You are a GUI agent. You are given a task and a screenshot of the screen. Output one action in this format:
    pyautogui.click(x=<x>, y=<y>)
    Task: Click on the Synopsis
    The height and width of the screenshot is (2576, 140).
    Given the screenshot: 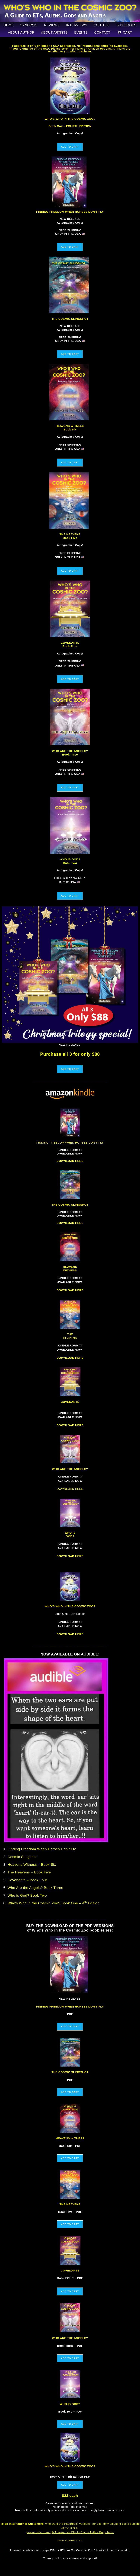 What is the action you would take?
    pyautogui.click(x=28, y=25)
    